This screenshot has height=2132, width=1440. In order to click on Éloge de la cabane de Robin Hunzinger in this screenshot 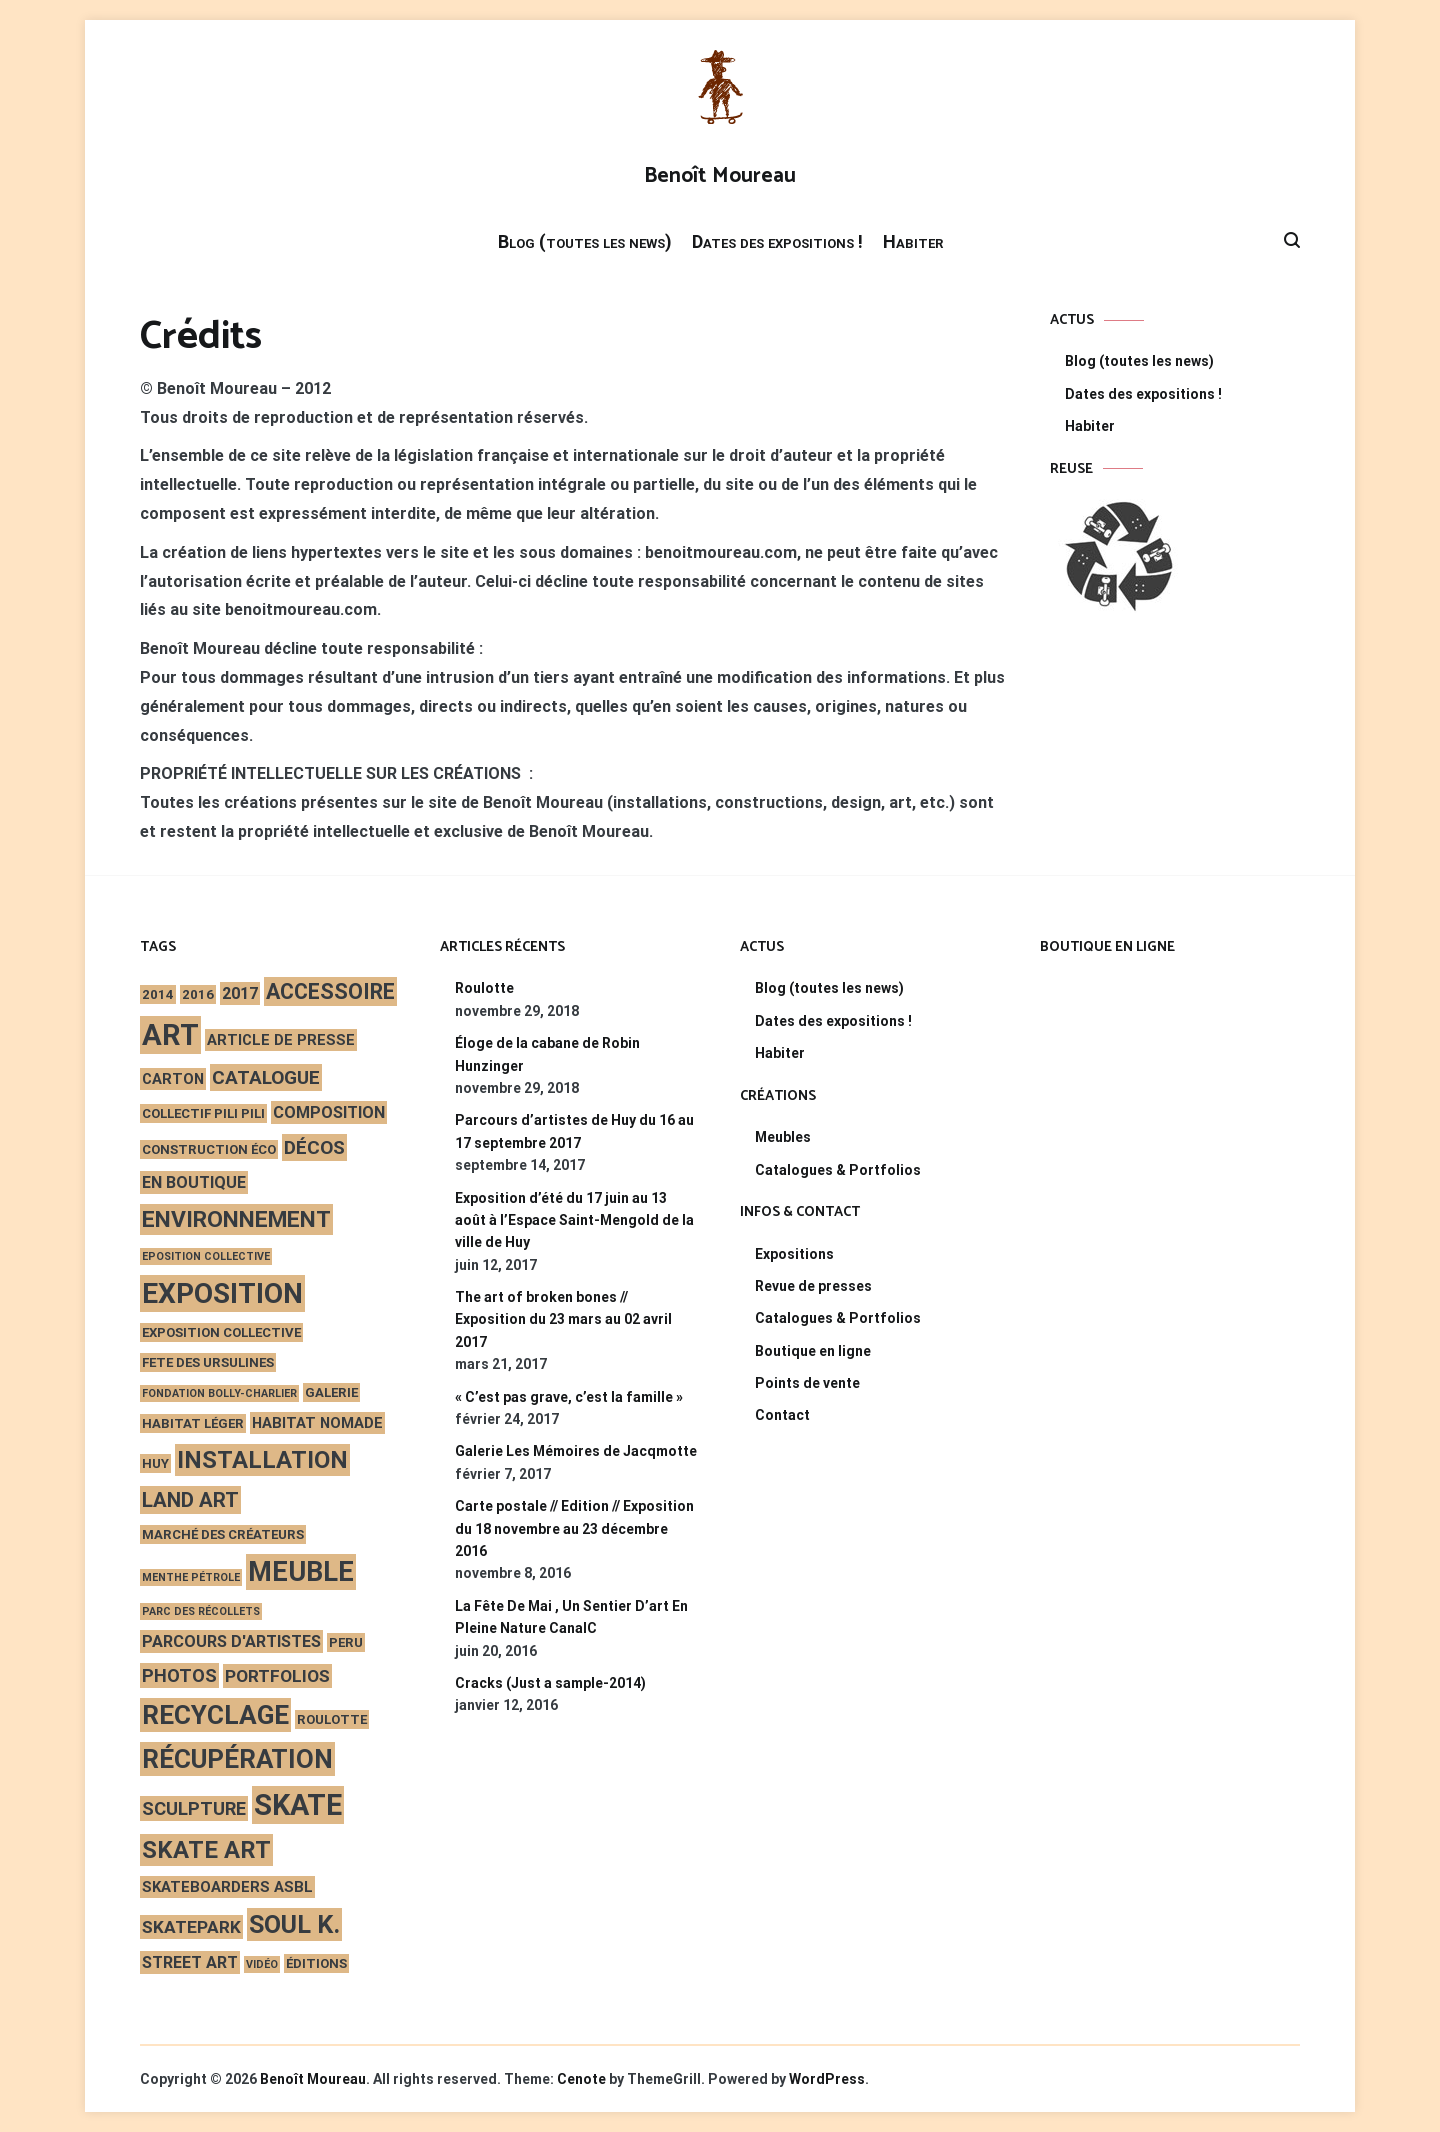, I will do `click(547, 1054)`.